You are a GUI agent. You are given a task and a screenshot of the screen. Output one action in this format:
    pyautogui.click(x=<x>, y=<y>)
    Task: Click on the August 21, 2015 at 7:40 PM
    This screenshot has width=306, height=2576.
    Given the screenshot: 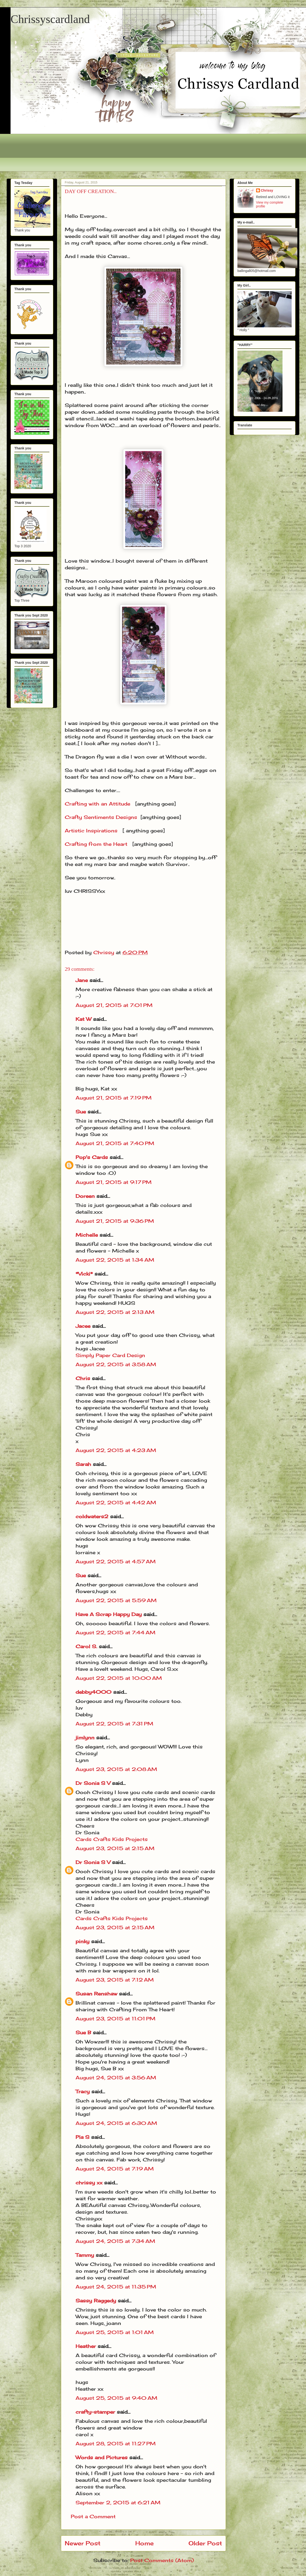 What is the action you would take?
    pyautogui.click(x=115, y=1143)
    